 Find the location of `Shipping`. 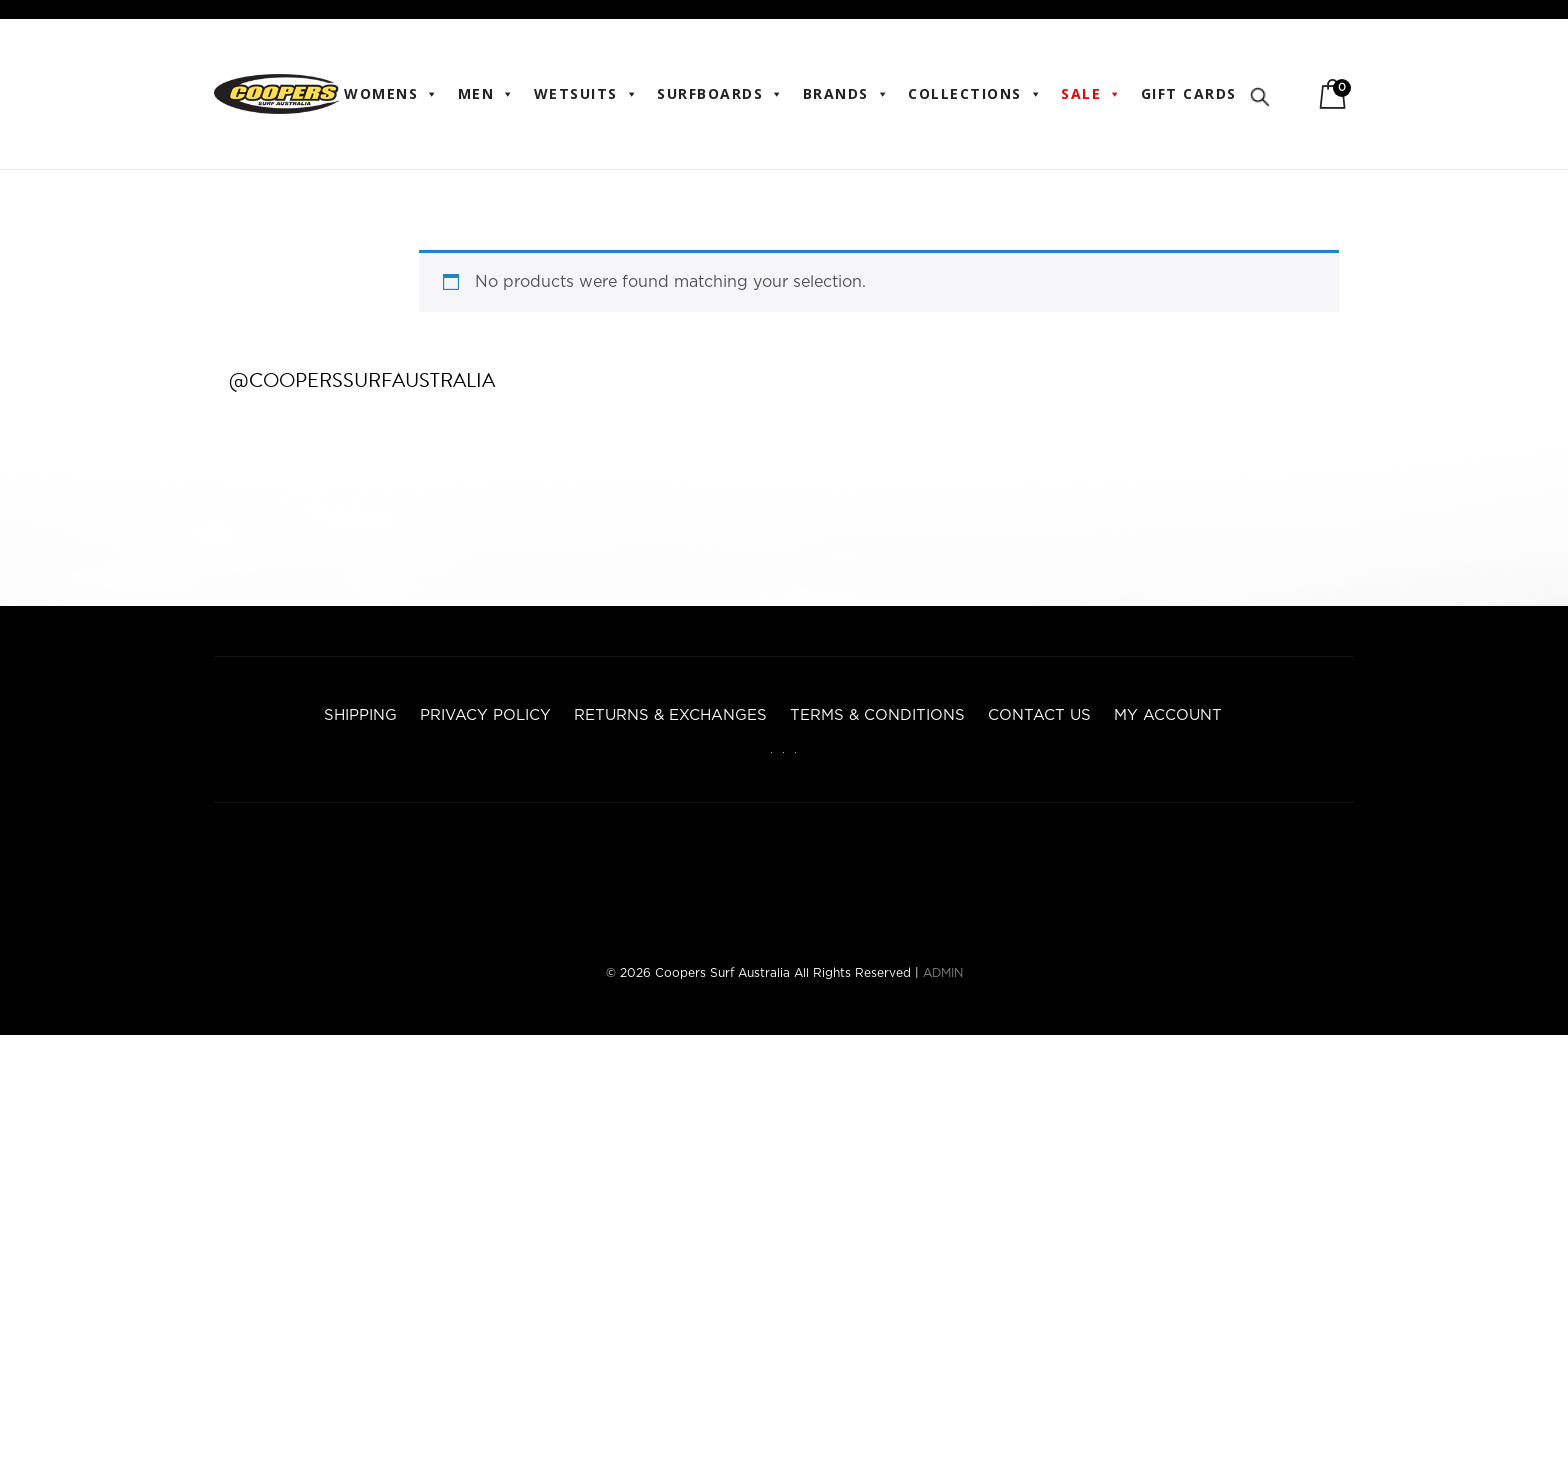

Shipping is located at coordinates (360, 715).